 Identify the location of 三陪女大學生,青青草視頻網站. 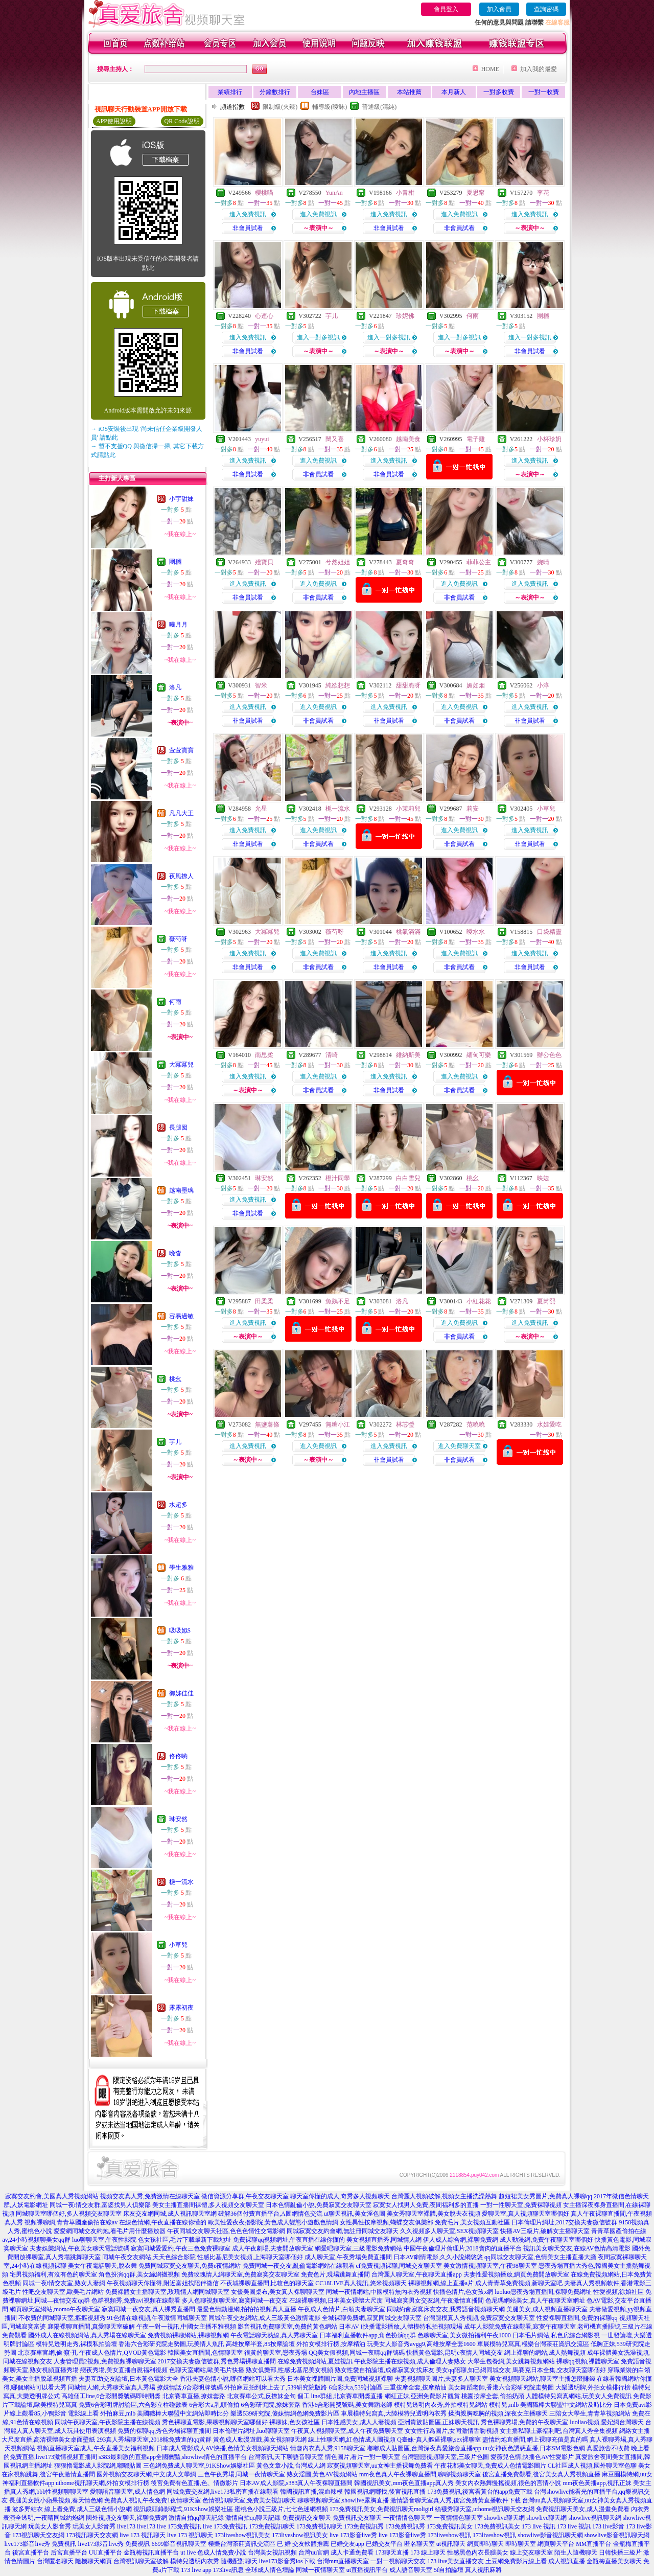
(589, 2413).